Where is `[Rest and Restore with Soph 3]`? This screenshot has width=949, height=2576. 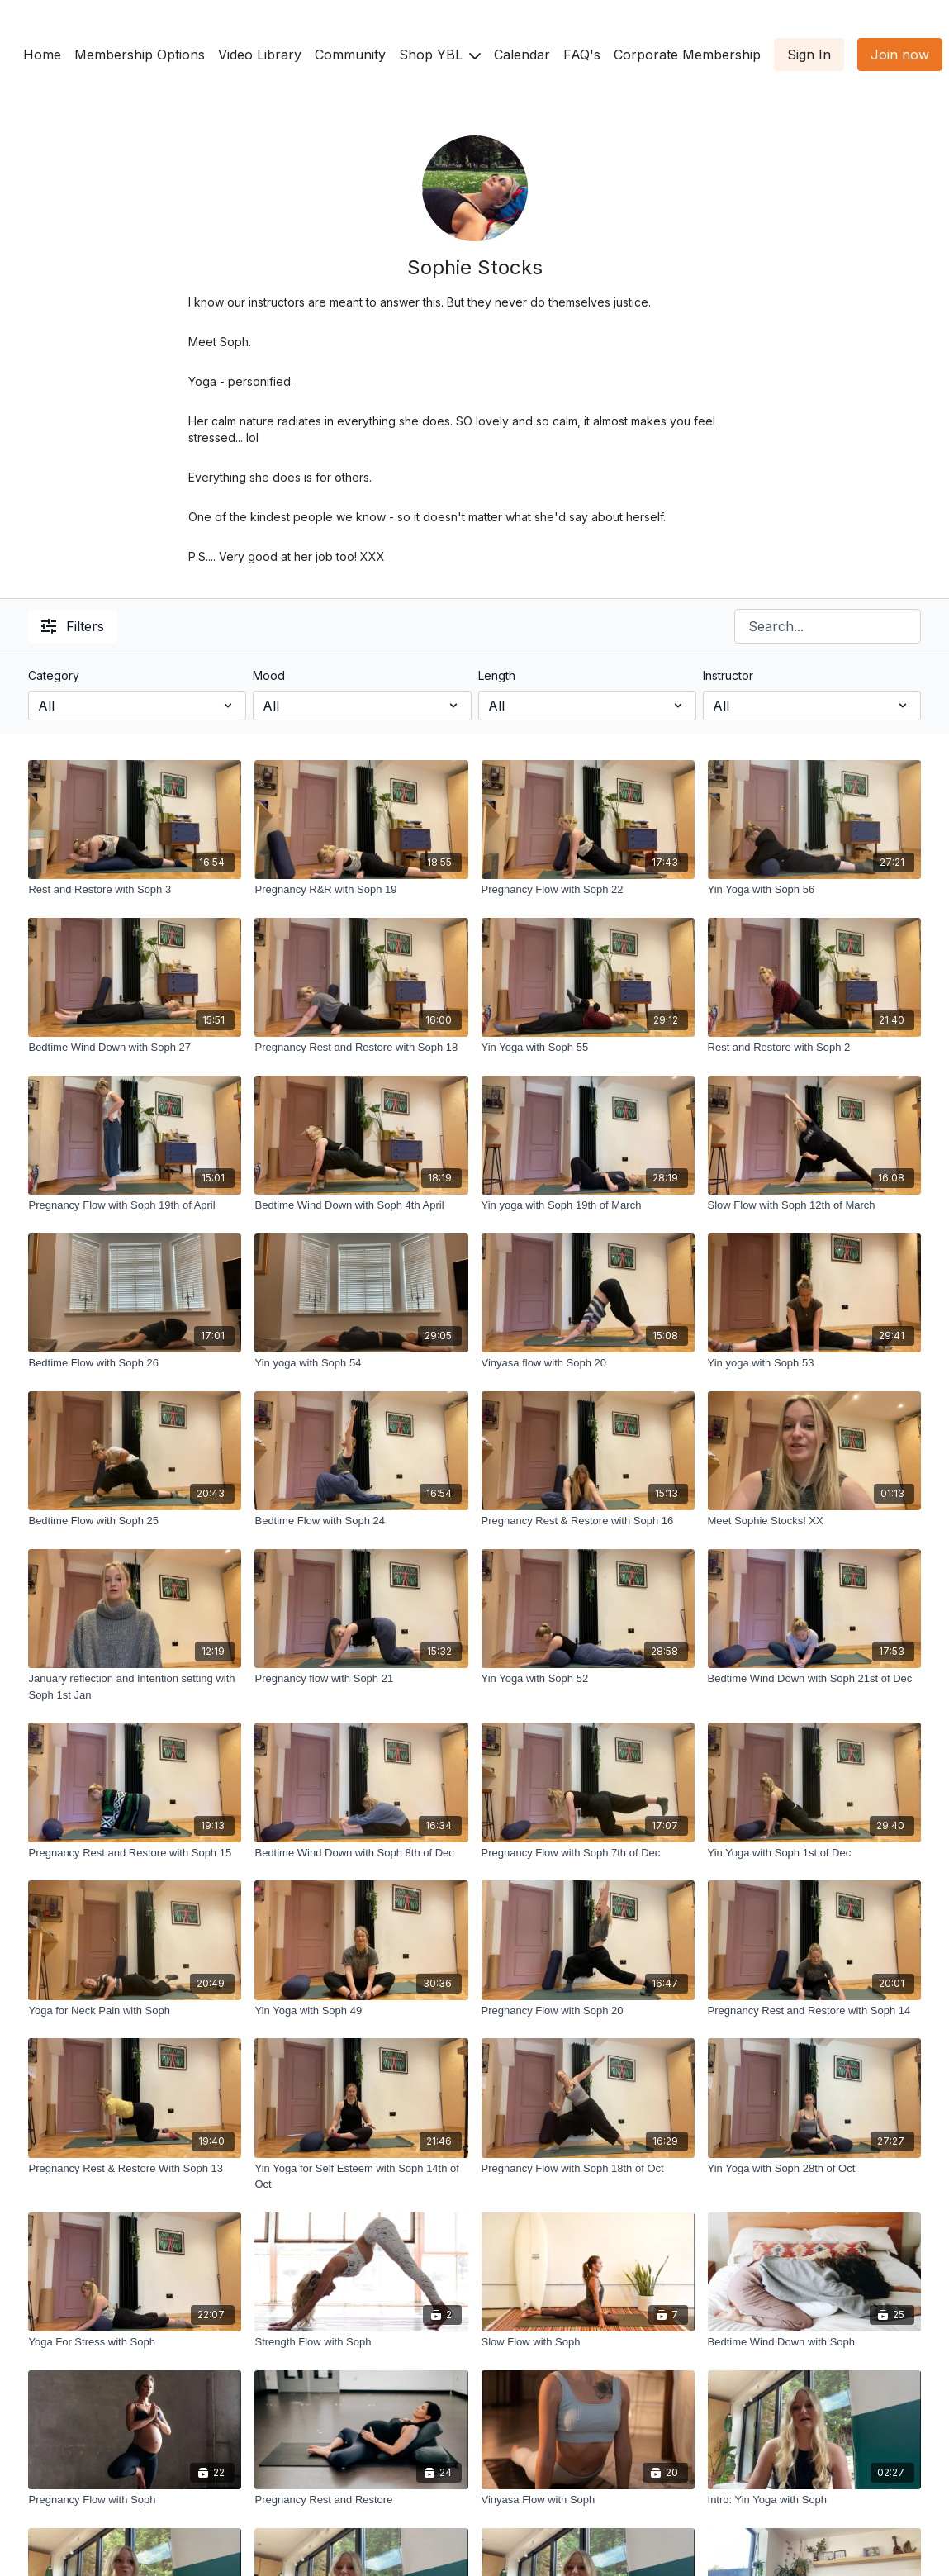 [Rest and Restore with Soph 3] is located at coordinates (134, 890).